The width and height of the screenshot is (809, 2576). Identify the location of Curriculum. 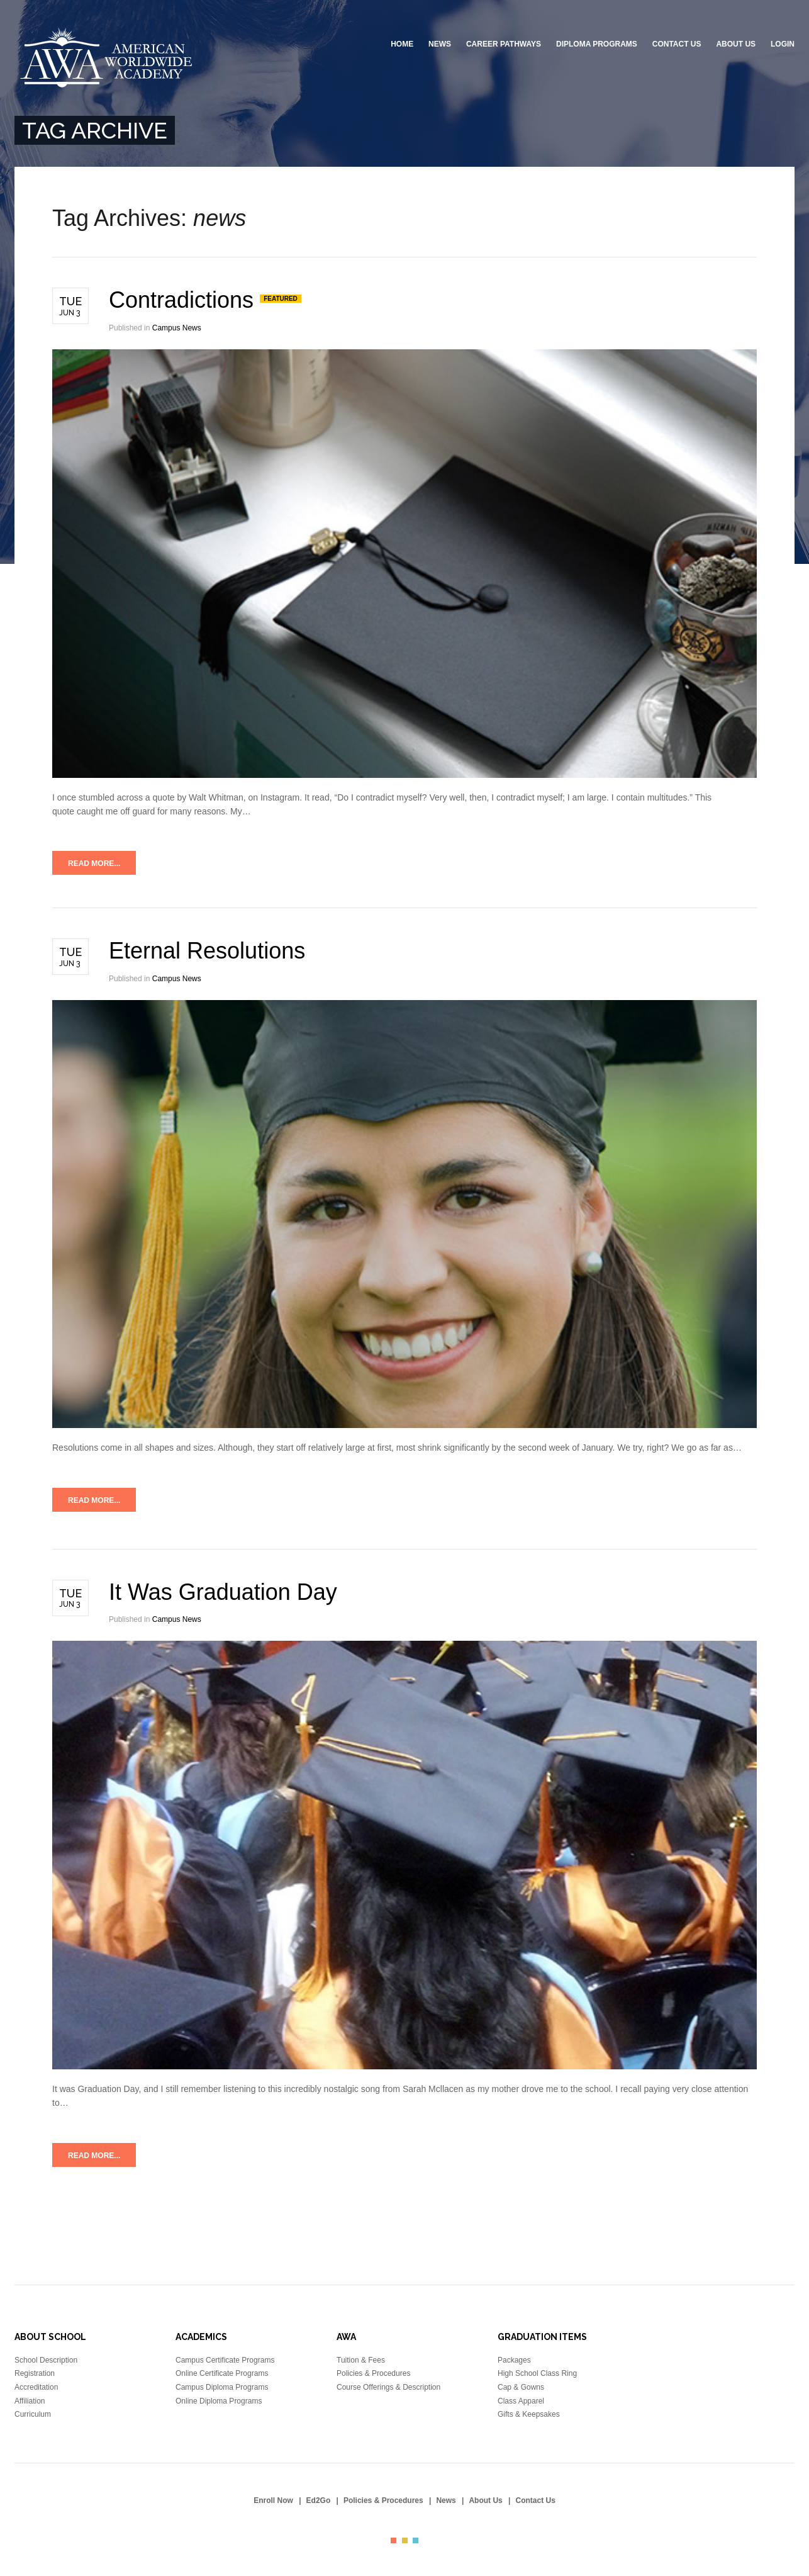
(32, 2414).